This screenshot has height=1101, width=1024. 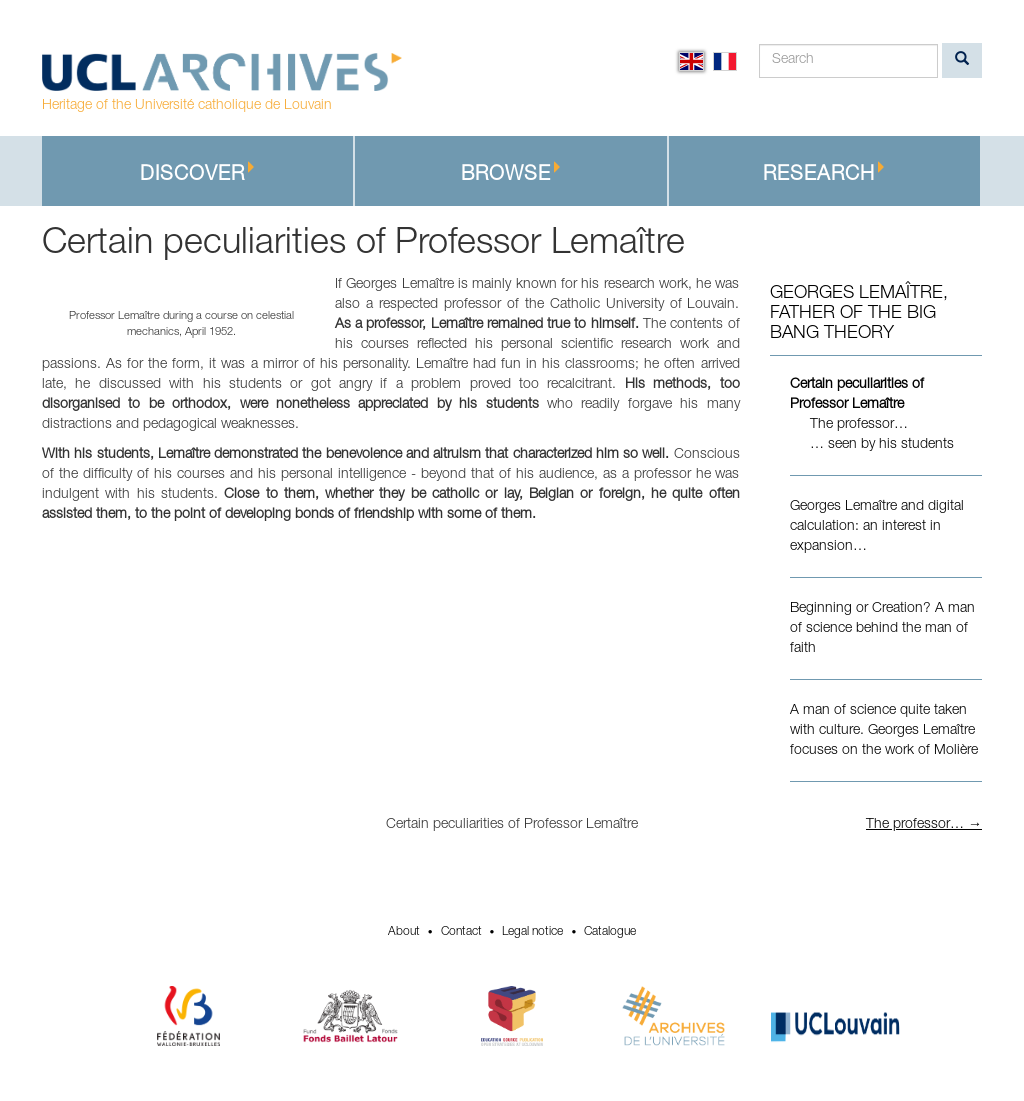 What do you see at coordinates (461, 932) in the screenshot?
I see `Contact` at bounding box center [461, 932].